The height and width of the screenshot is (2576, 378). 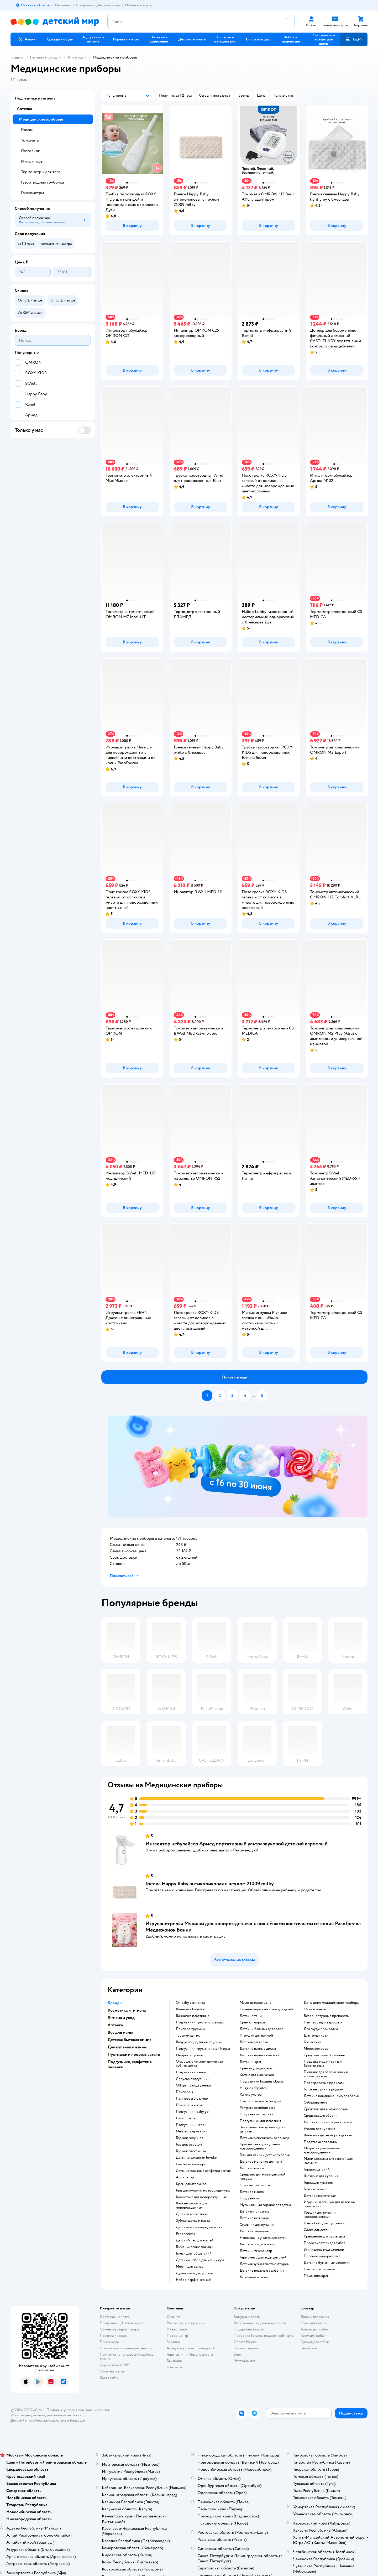 What do you see at coordinates (321, 2029) in the screenshot?
I see `для груди прокладки` at bounding box center [321, 2029].